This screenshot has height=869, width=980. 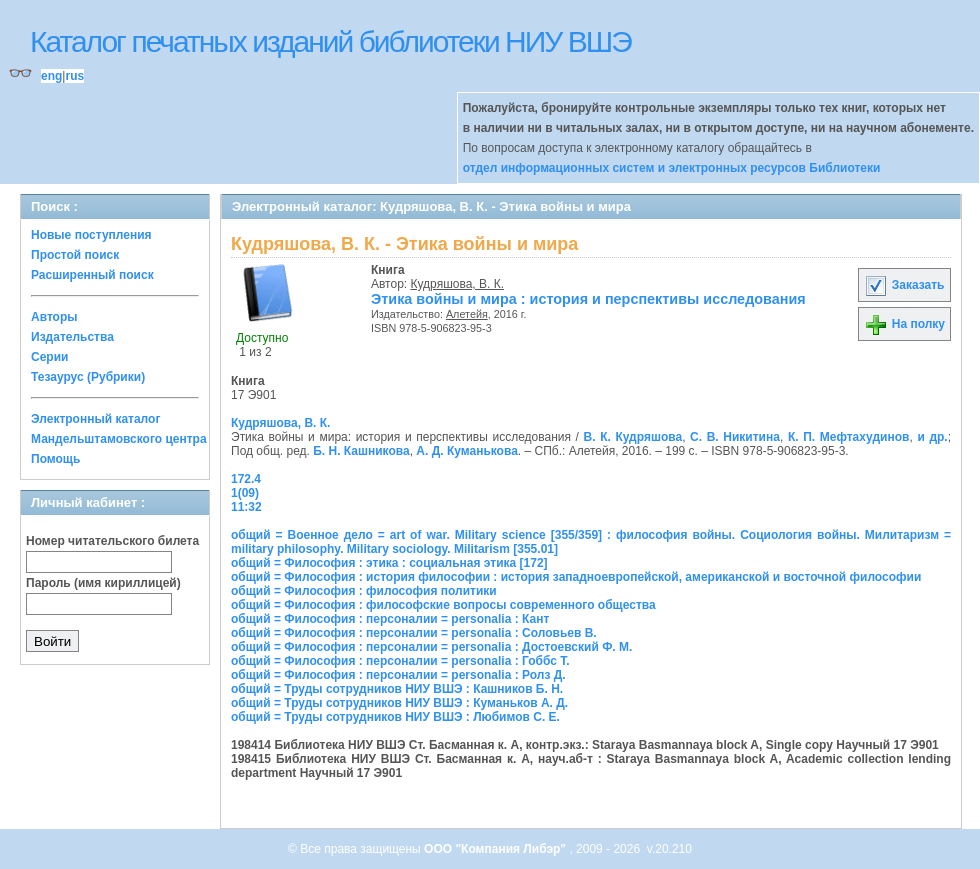 I want to click on общий = Философия : персоналии = personalia : Ролз Д., so click(x=398, y=675).